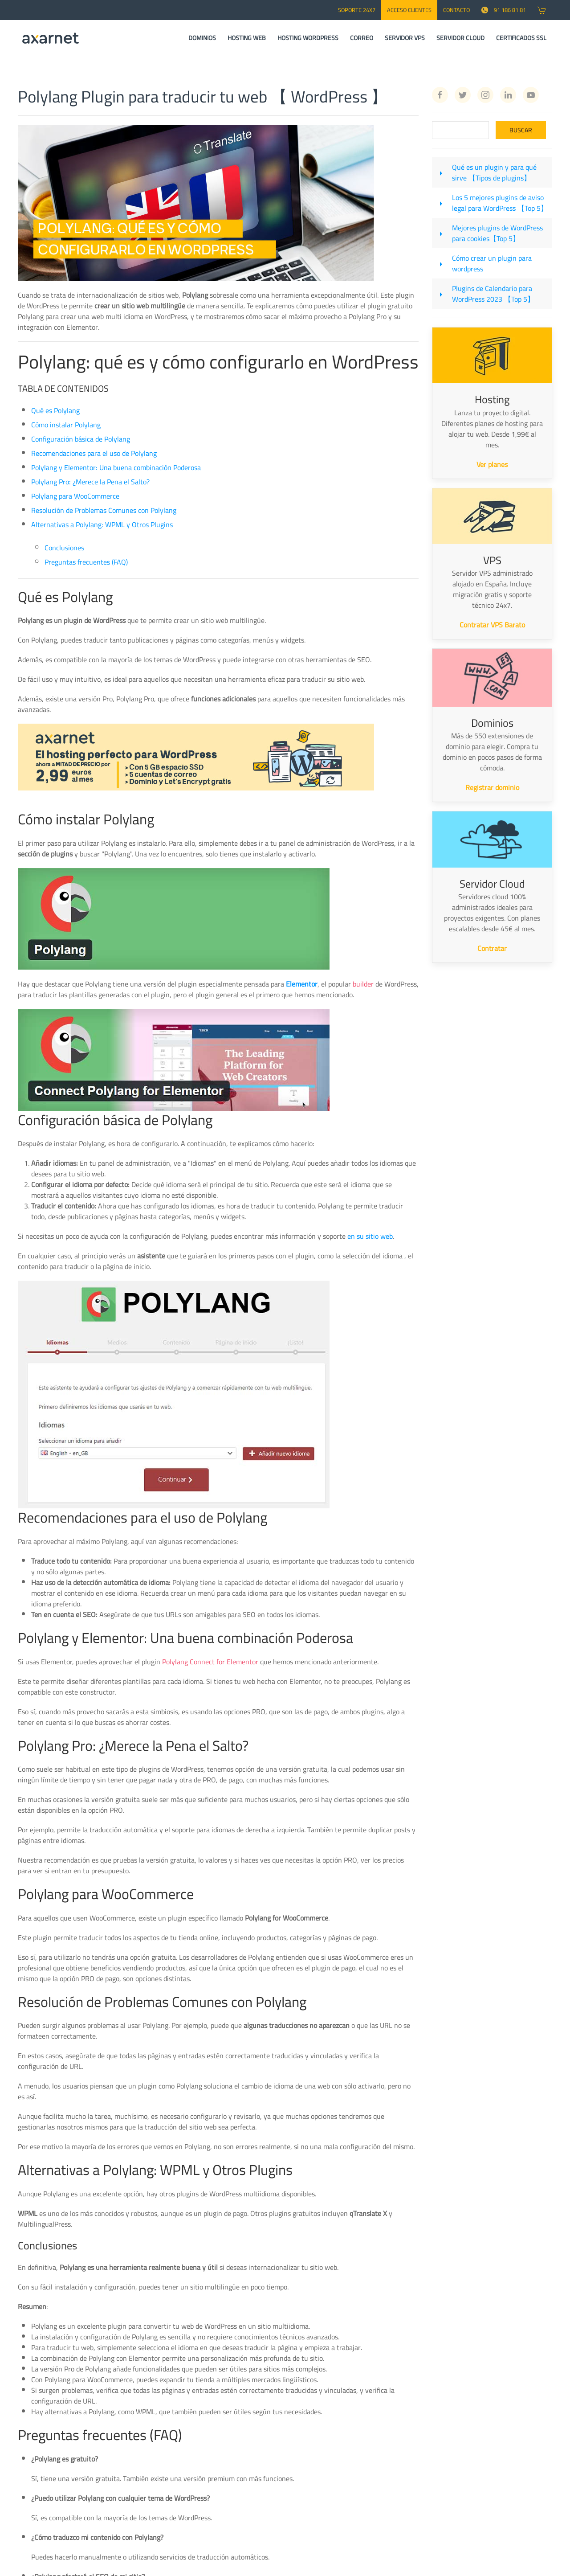  What do you see at coordinates (409, 9) in the screenshot?
I see `Acceso Clientes` at bounding box center [409, 9].